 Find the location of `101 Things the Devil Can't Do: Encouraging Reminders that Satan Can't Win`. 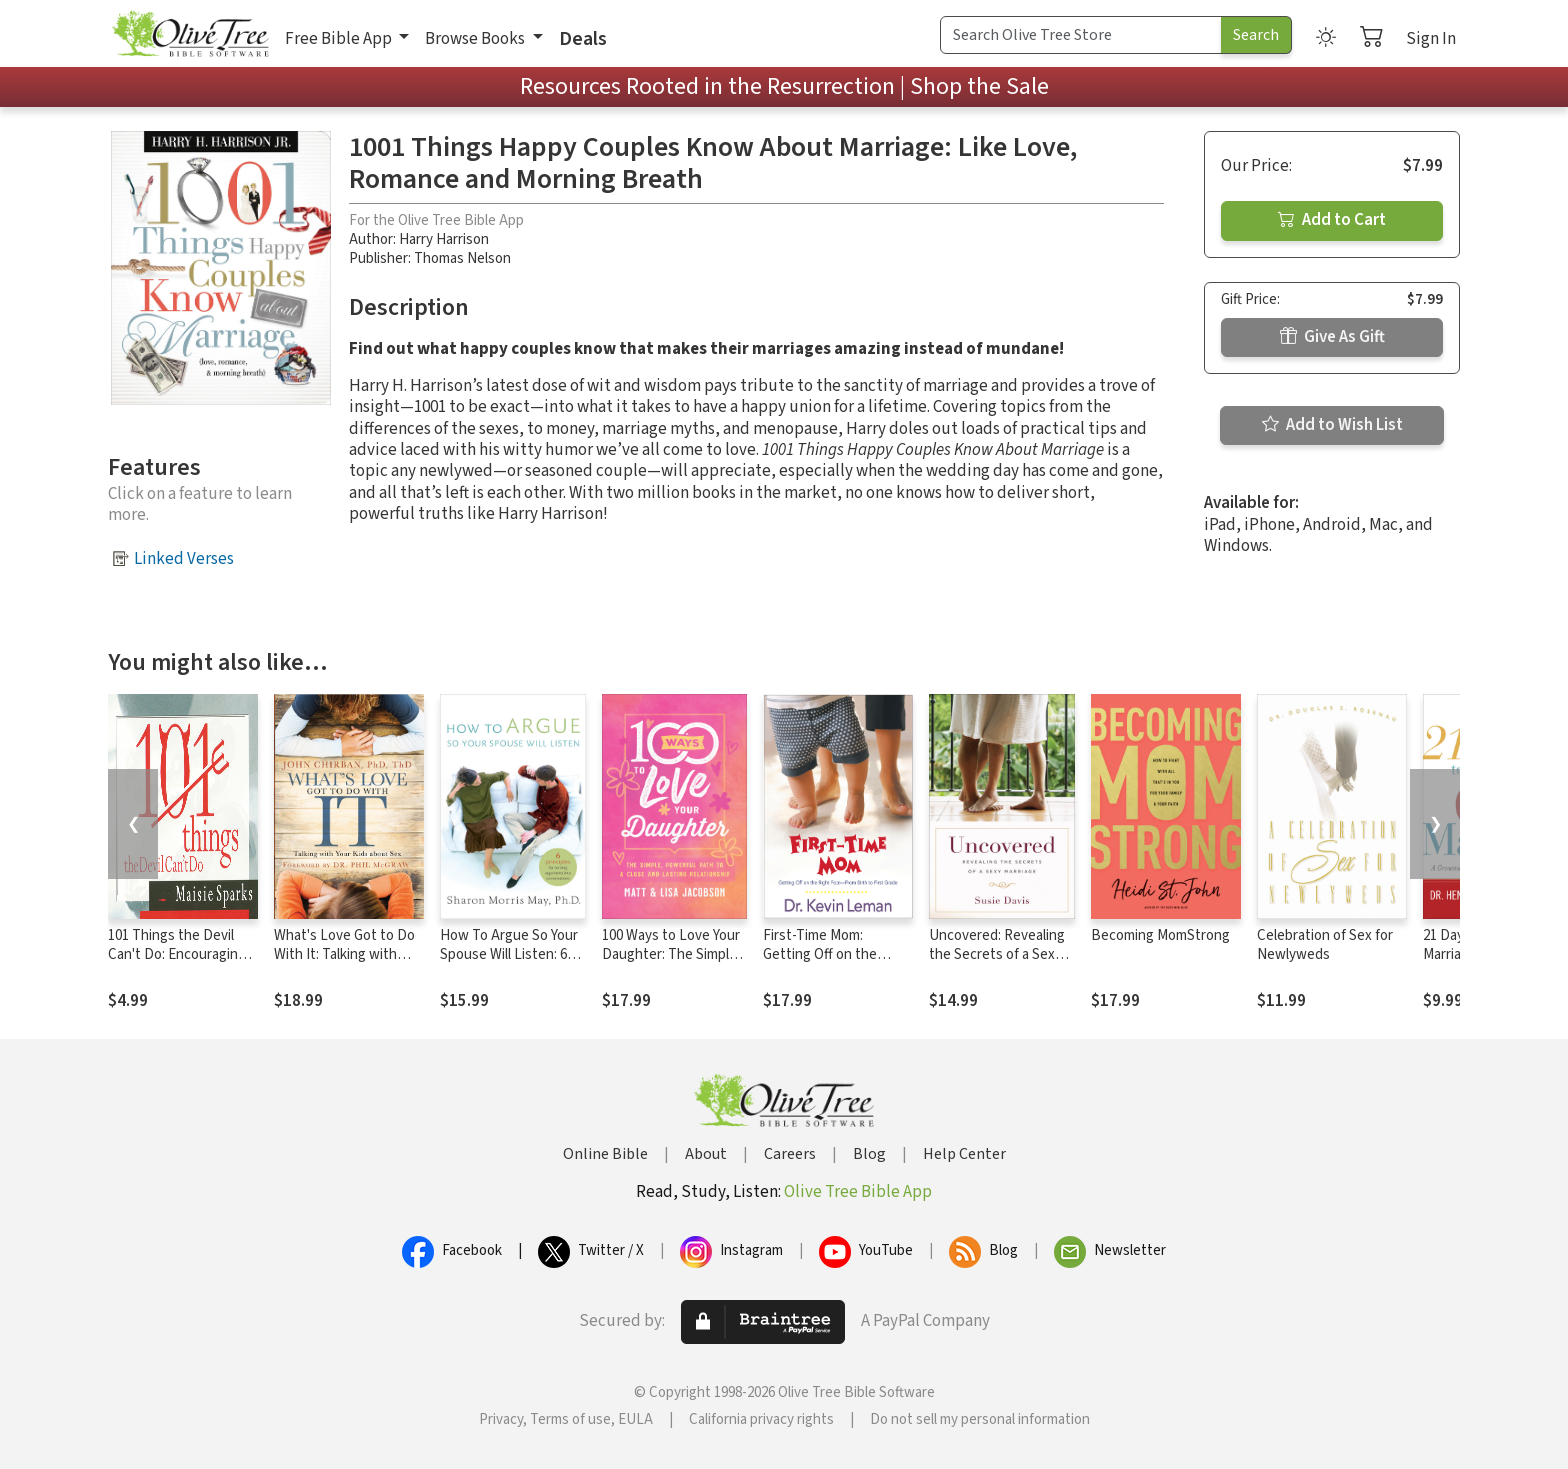

101 Things the Devil Can't Do: Encouraging Reminders that Satan Can't Win is located at coordinates (177, 964).